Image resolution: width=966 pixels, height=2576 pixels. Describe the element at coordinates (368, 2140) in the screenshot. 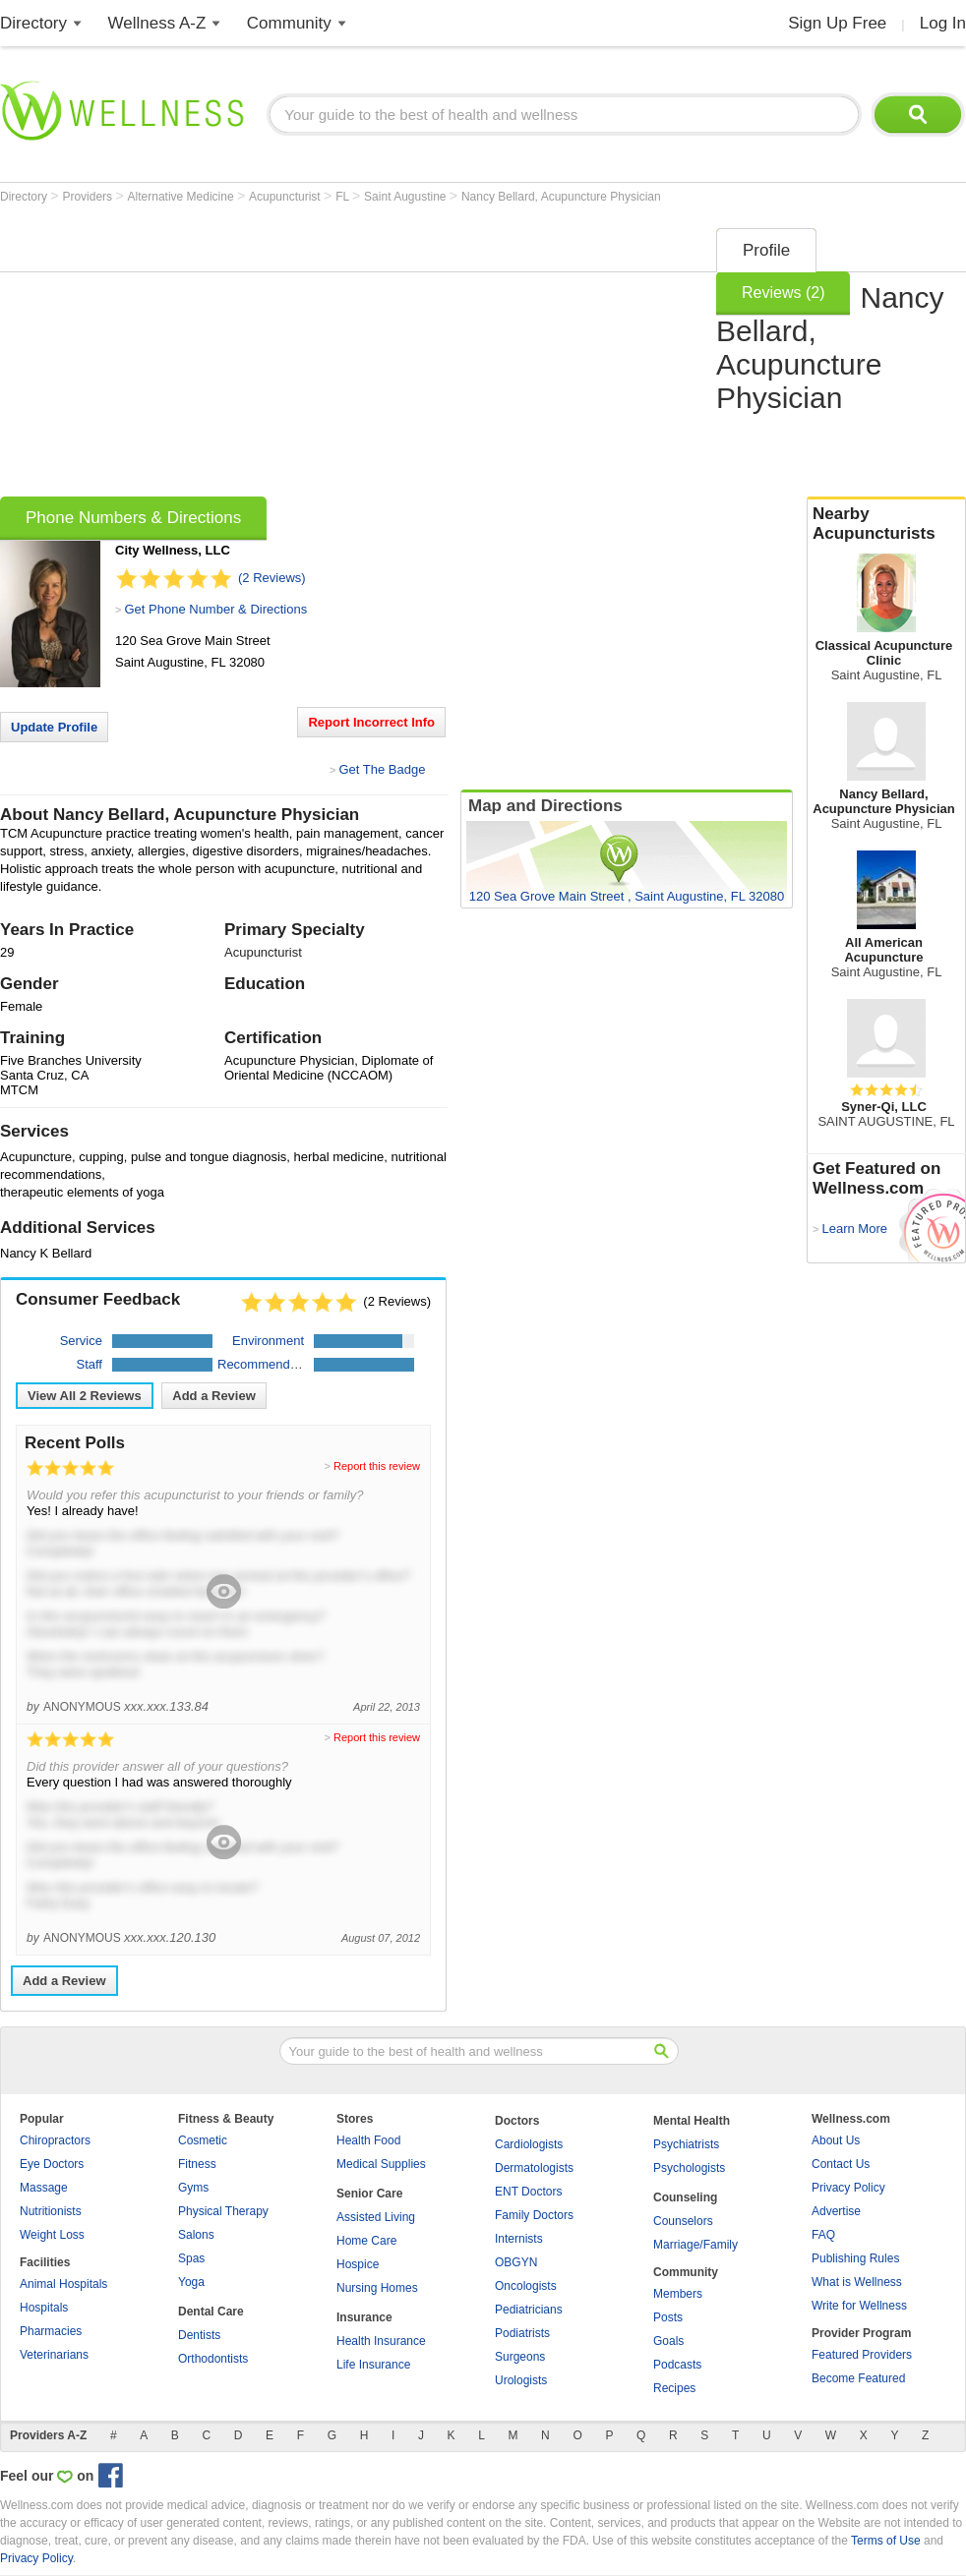

I see `Health Food` at that location.